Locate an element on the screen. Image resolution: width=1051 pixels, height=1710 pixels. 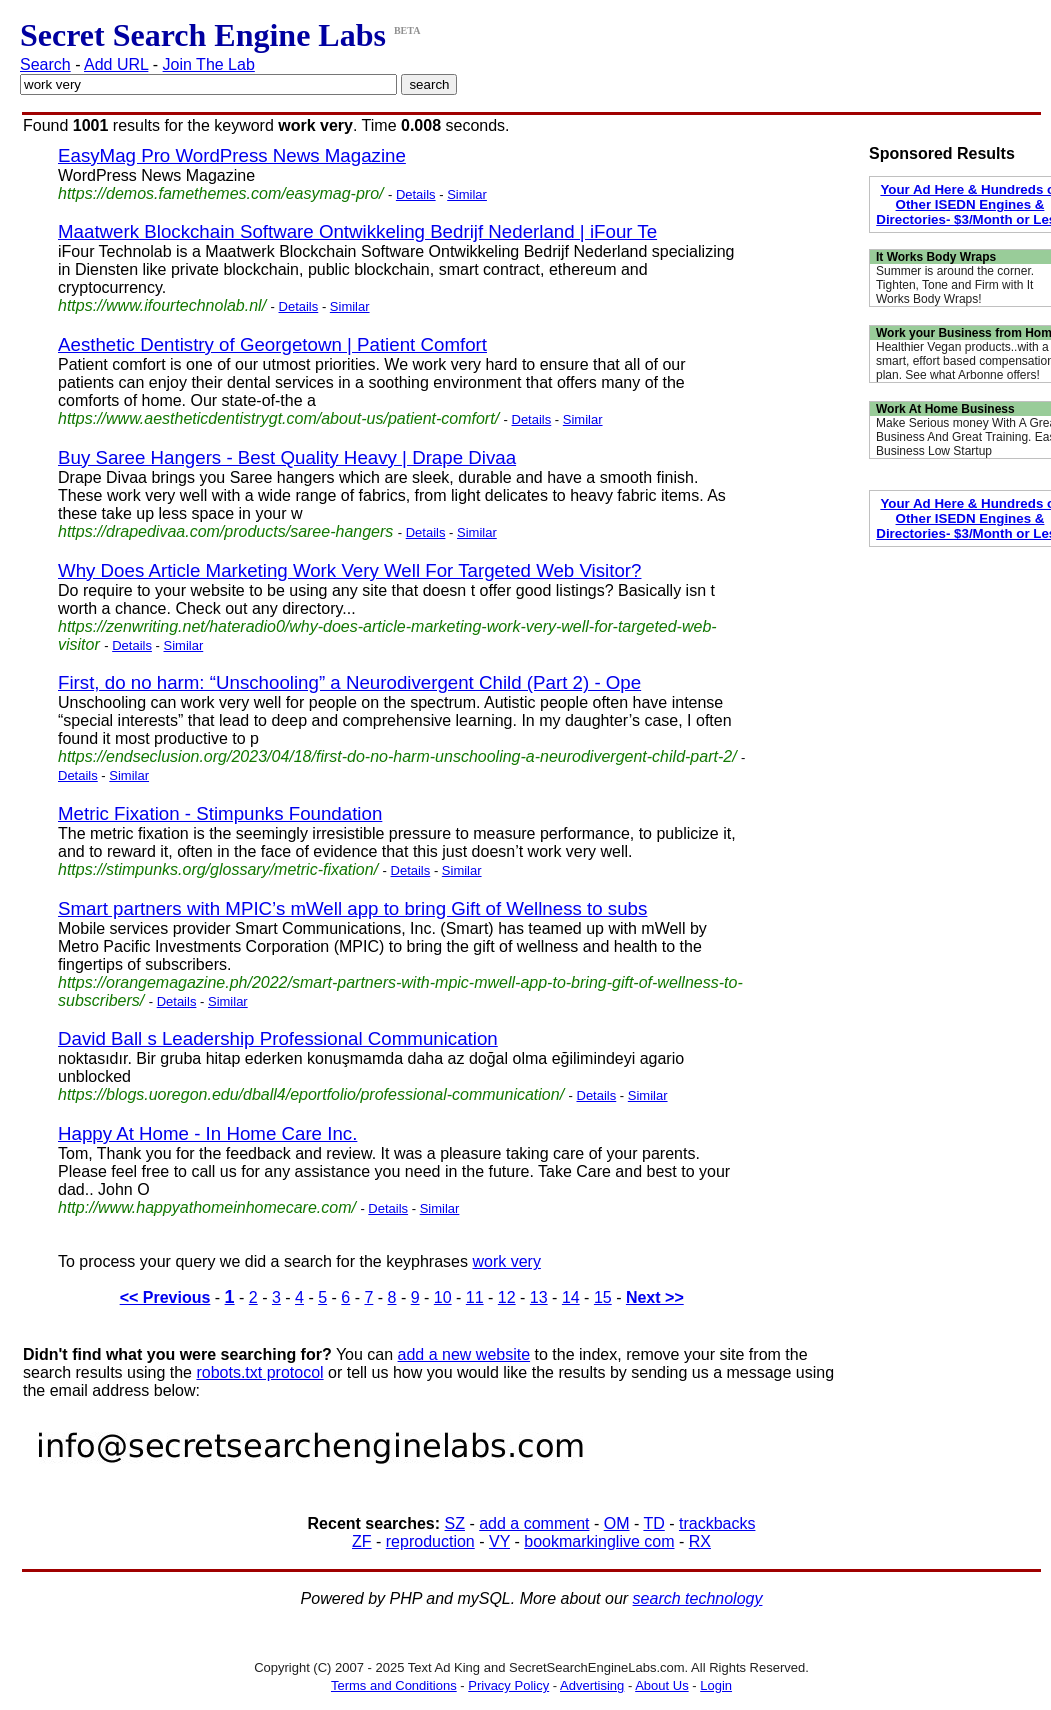
SZ is located at coordinates (455, 1523).